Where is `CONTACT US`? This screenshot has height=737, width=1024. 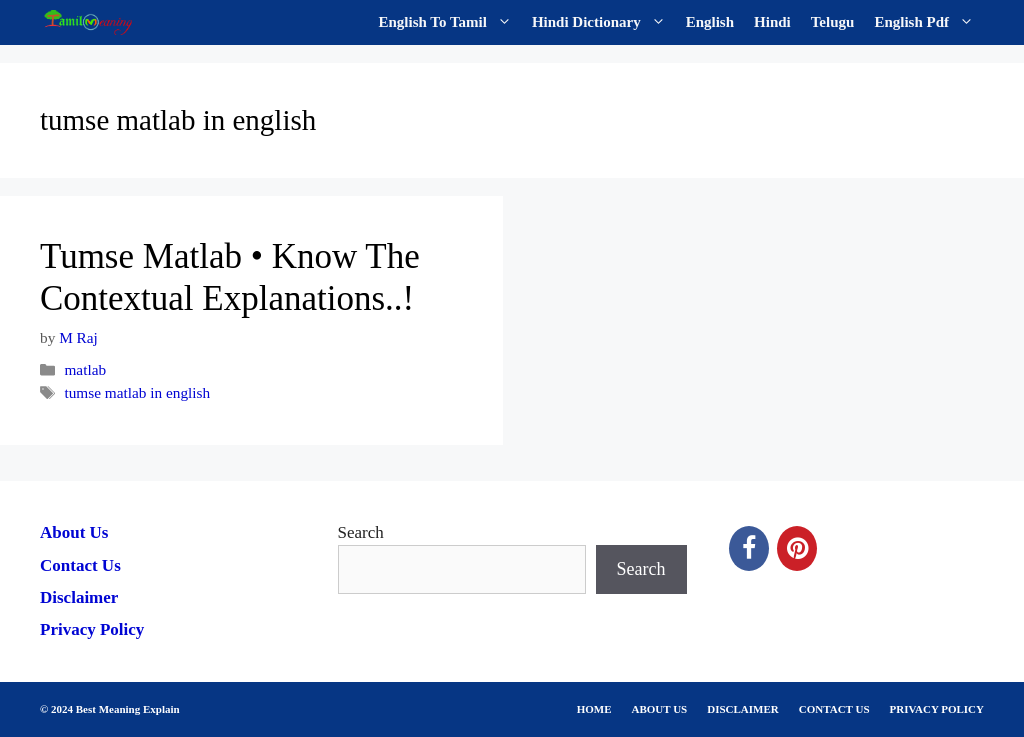
CONTACT US is located at coordinates (834, 709).